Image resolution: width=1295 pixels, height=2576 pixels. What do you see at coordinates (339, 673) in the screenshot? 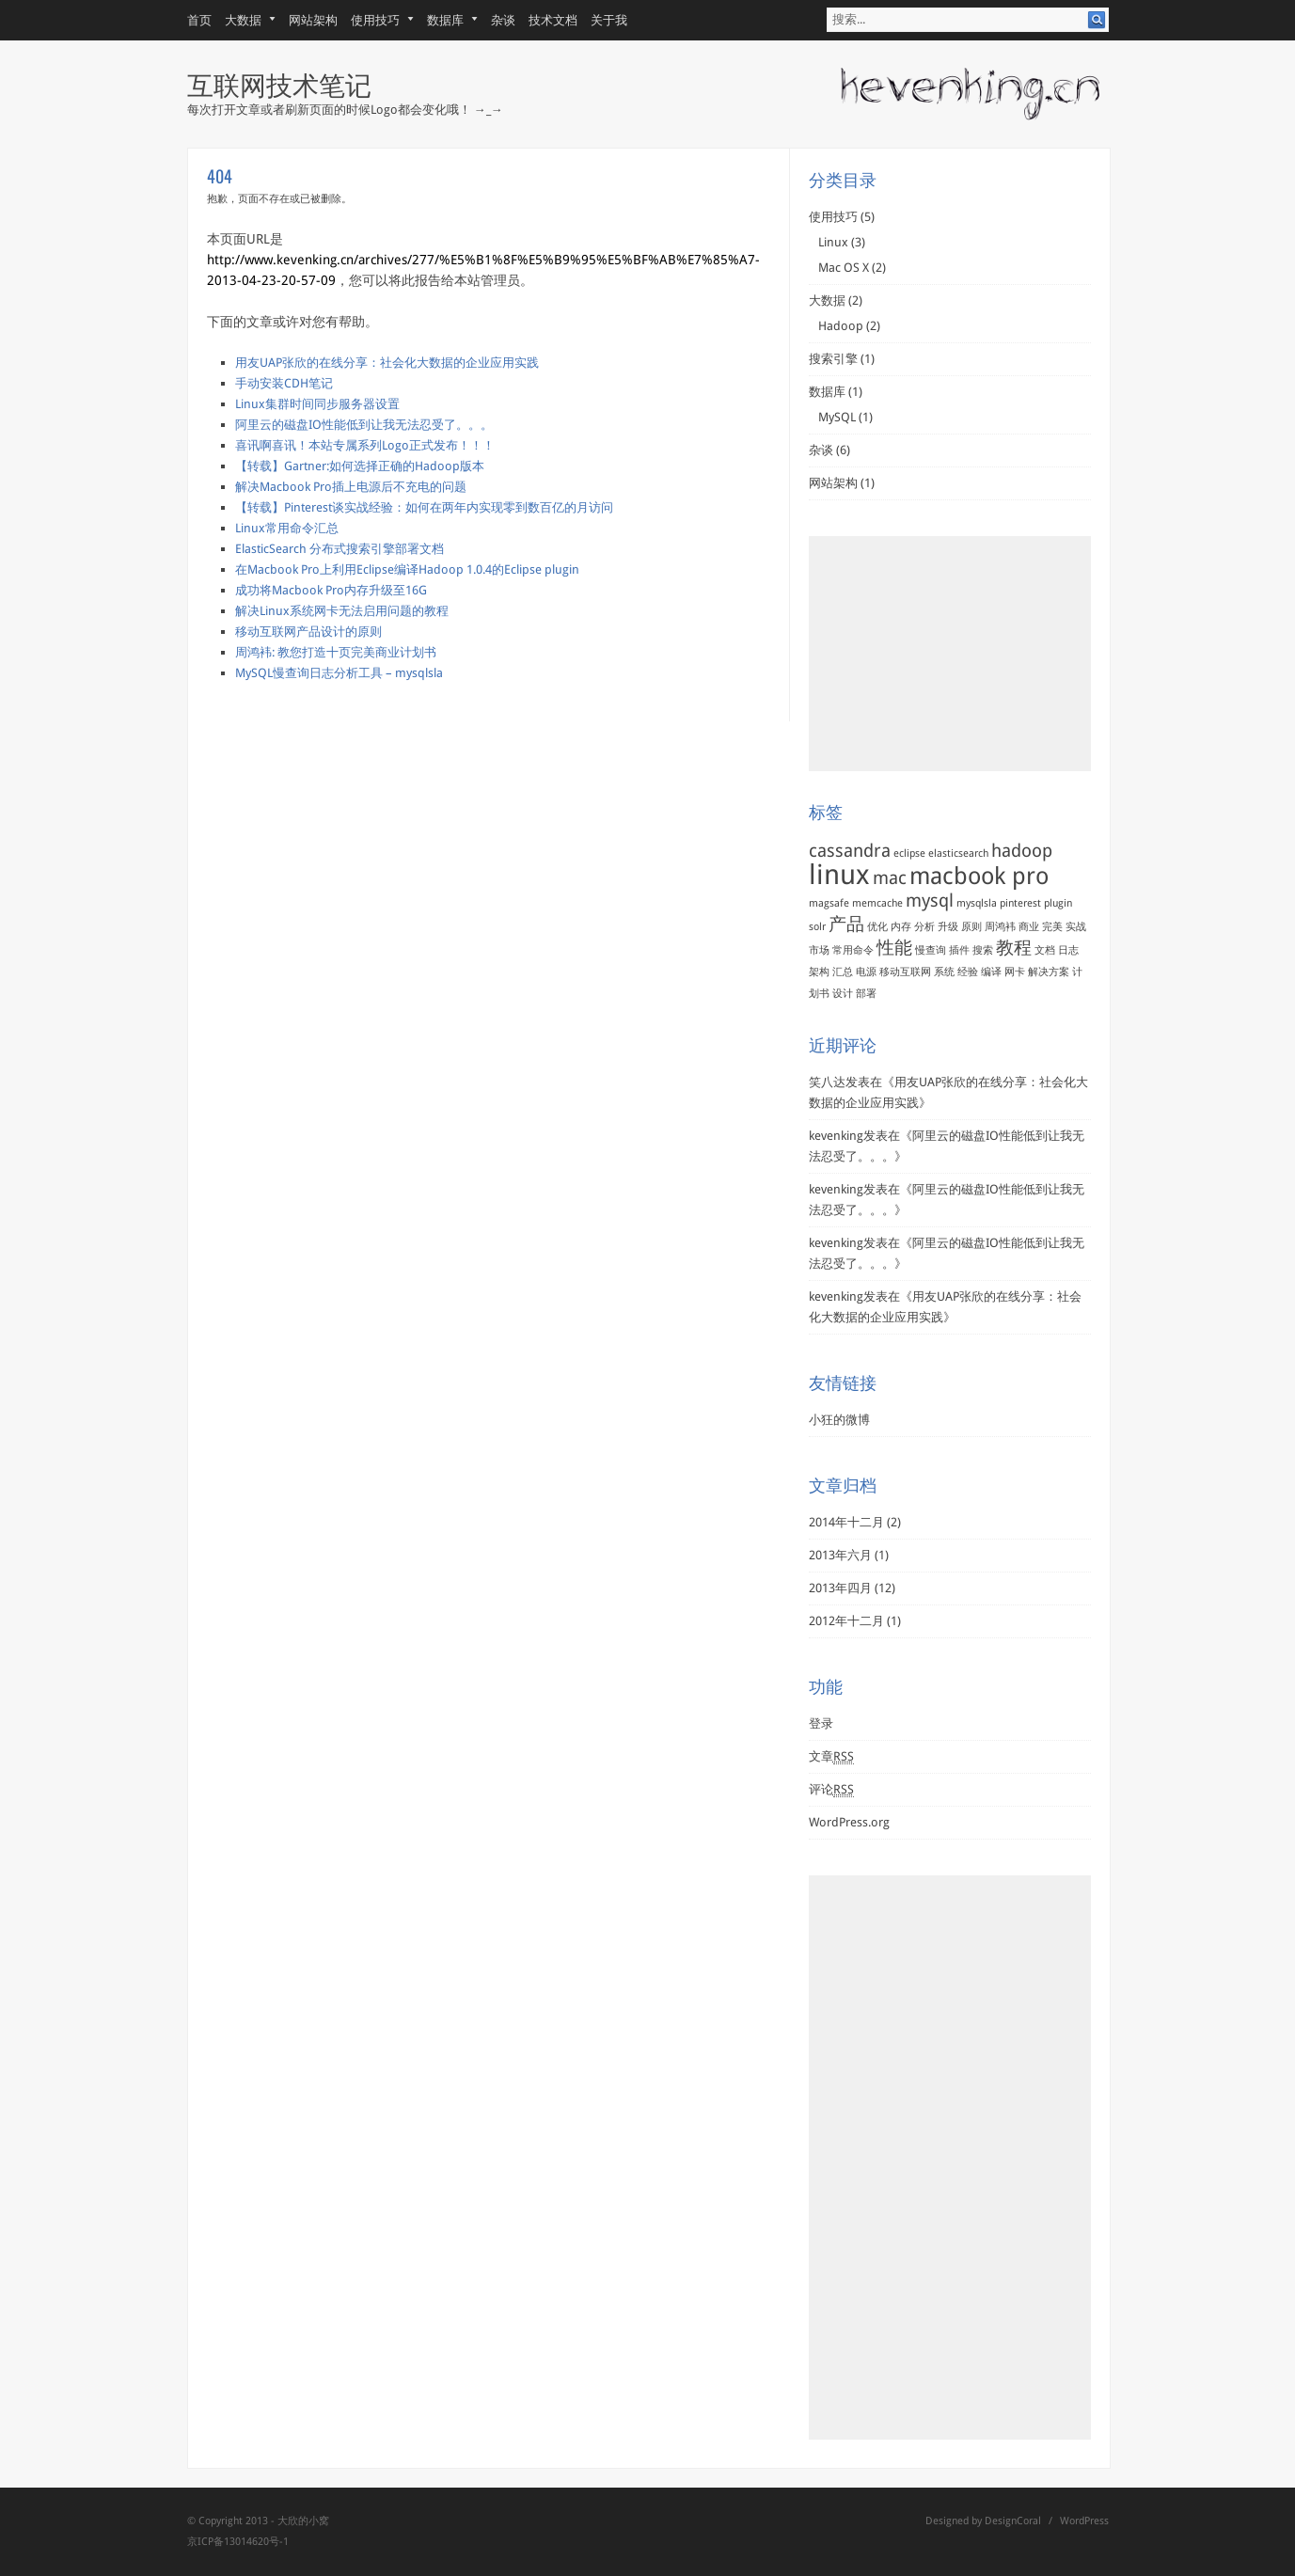
I see `MySQL慢查询日志分析工具 – mysqlsla` at bounding box center [339, 673].